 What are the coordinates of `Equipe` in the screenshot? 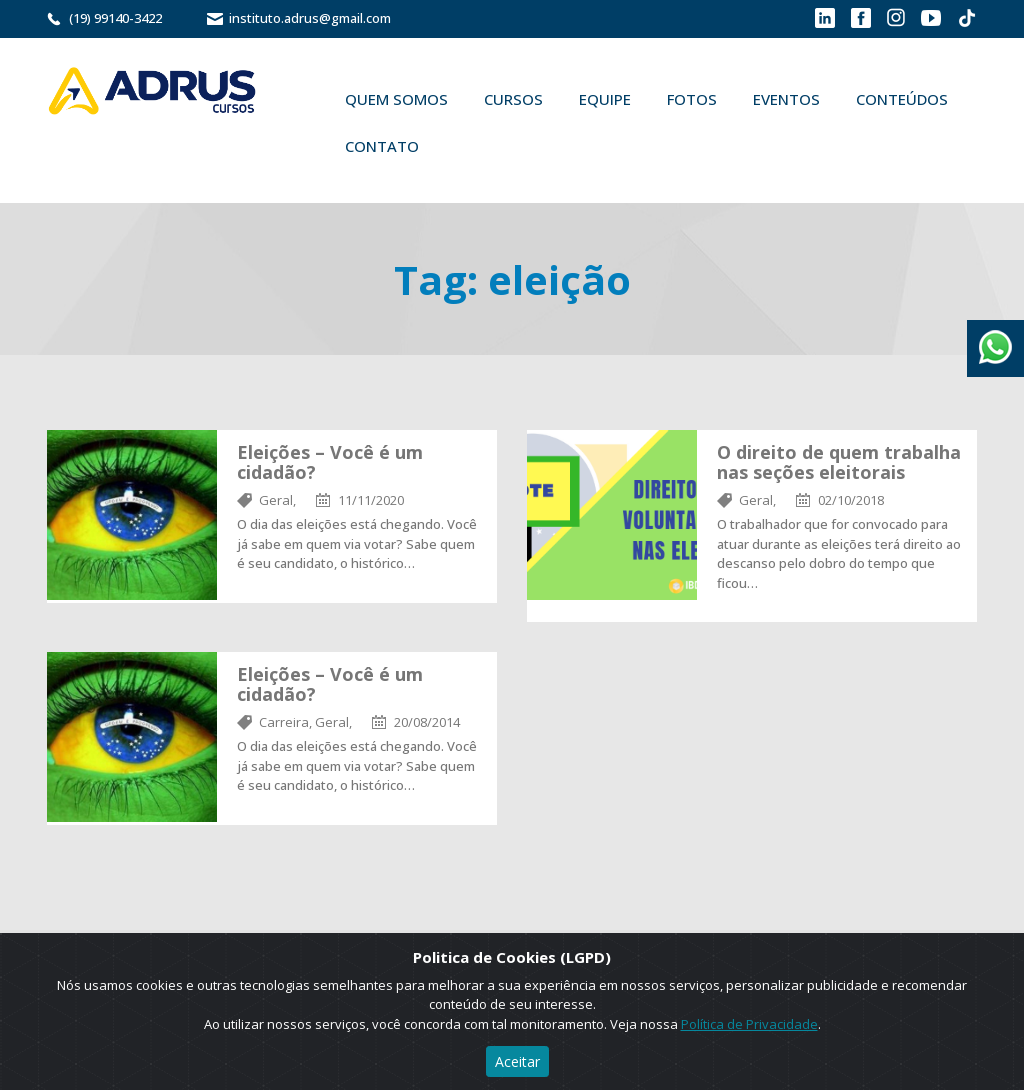 It's located at (605, 99).